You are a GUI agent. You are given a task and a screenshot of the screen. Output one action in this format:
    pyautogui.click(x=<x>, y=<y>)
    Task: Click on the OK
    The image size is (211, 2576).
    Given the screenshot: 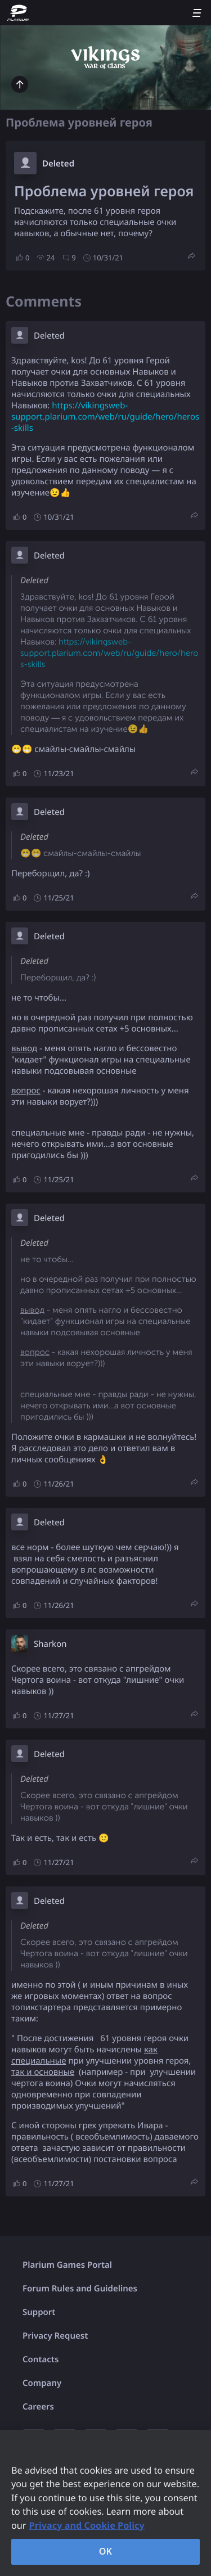 What is the action you would take?
    pyautogui.click(x=106, y=2551)
    